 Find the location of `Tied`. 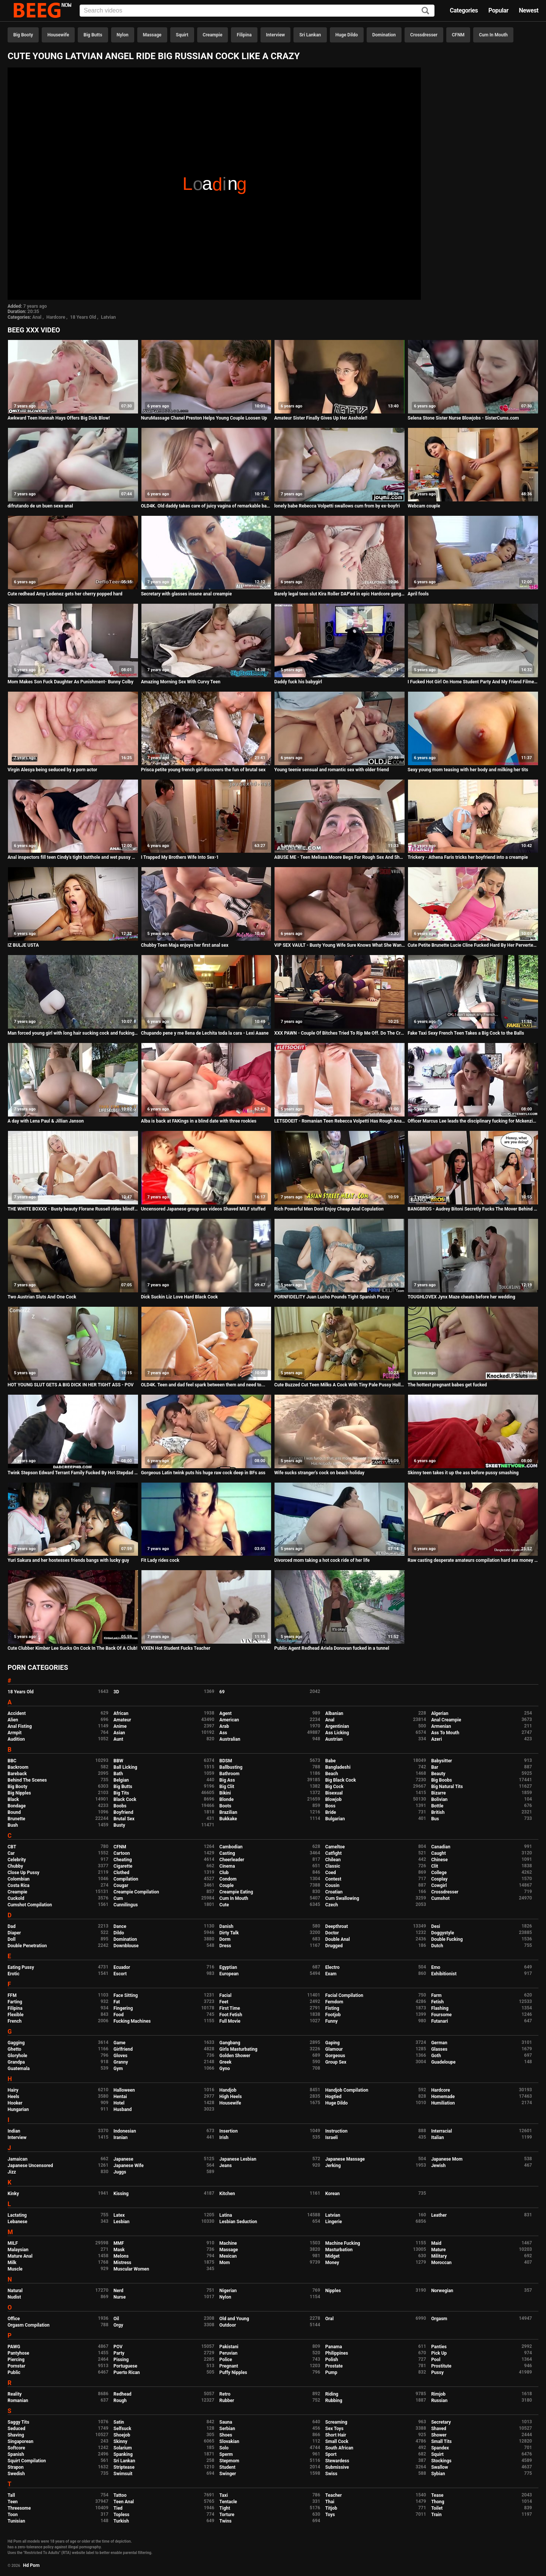

Tied is located at coordinates (117, 2508).